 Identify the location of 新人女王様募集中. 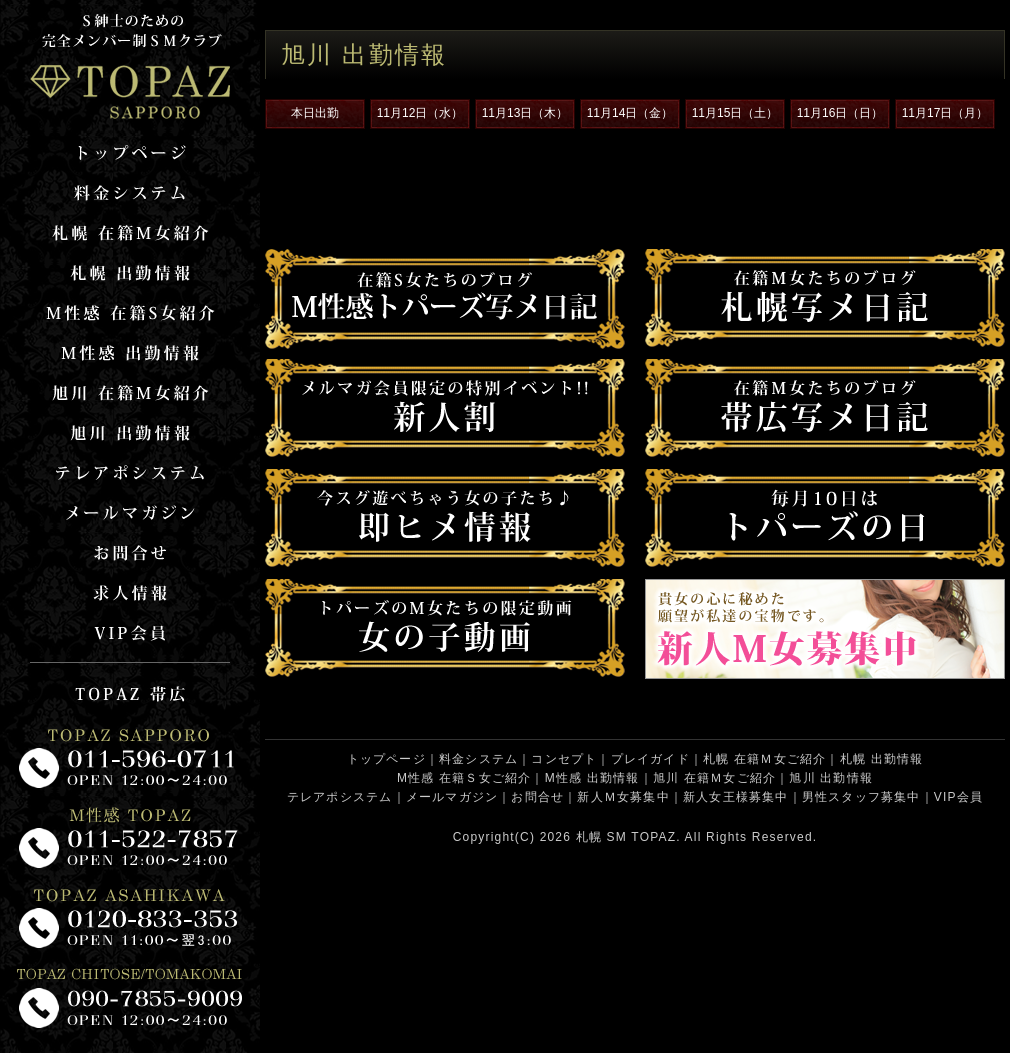
(736, 797).